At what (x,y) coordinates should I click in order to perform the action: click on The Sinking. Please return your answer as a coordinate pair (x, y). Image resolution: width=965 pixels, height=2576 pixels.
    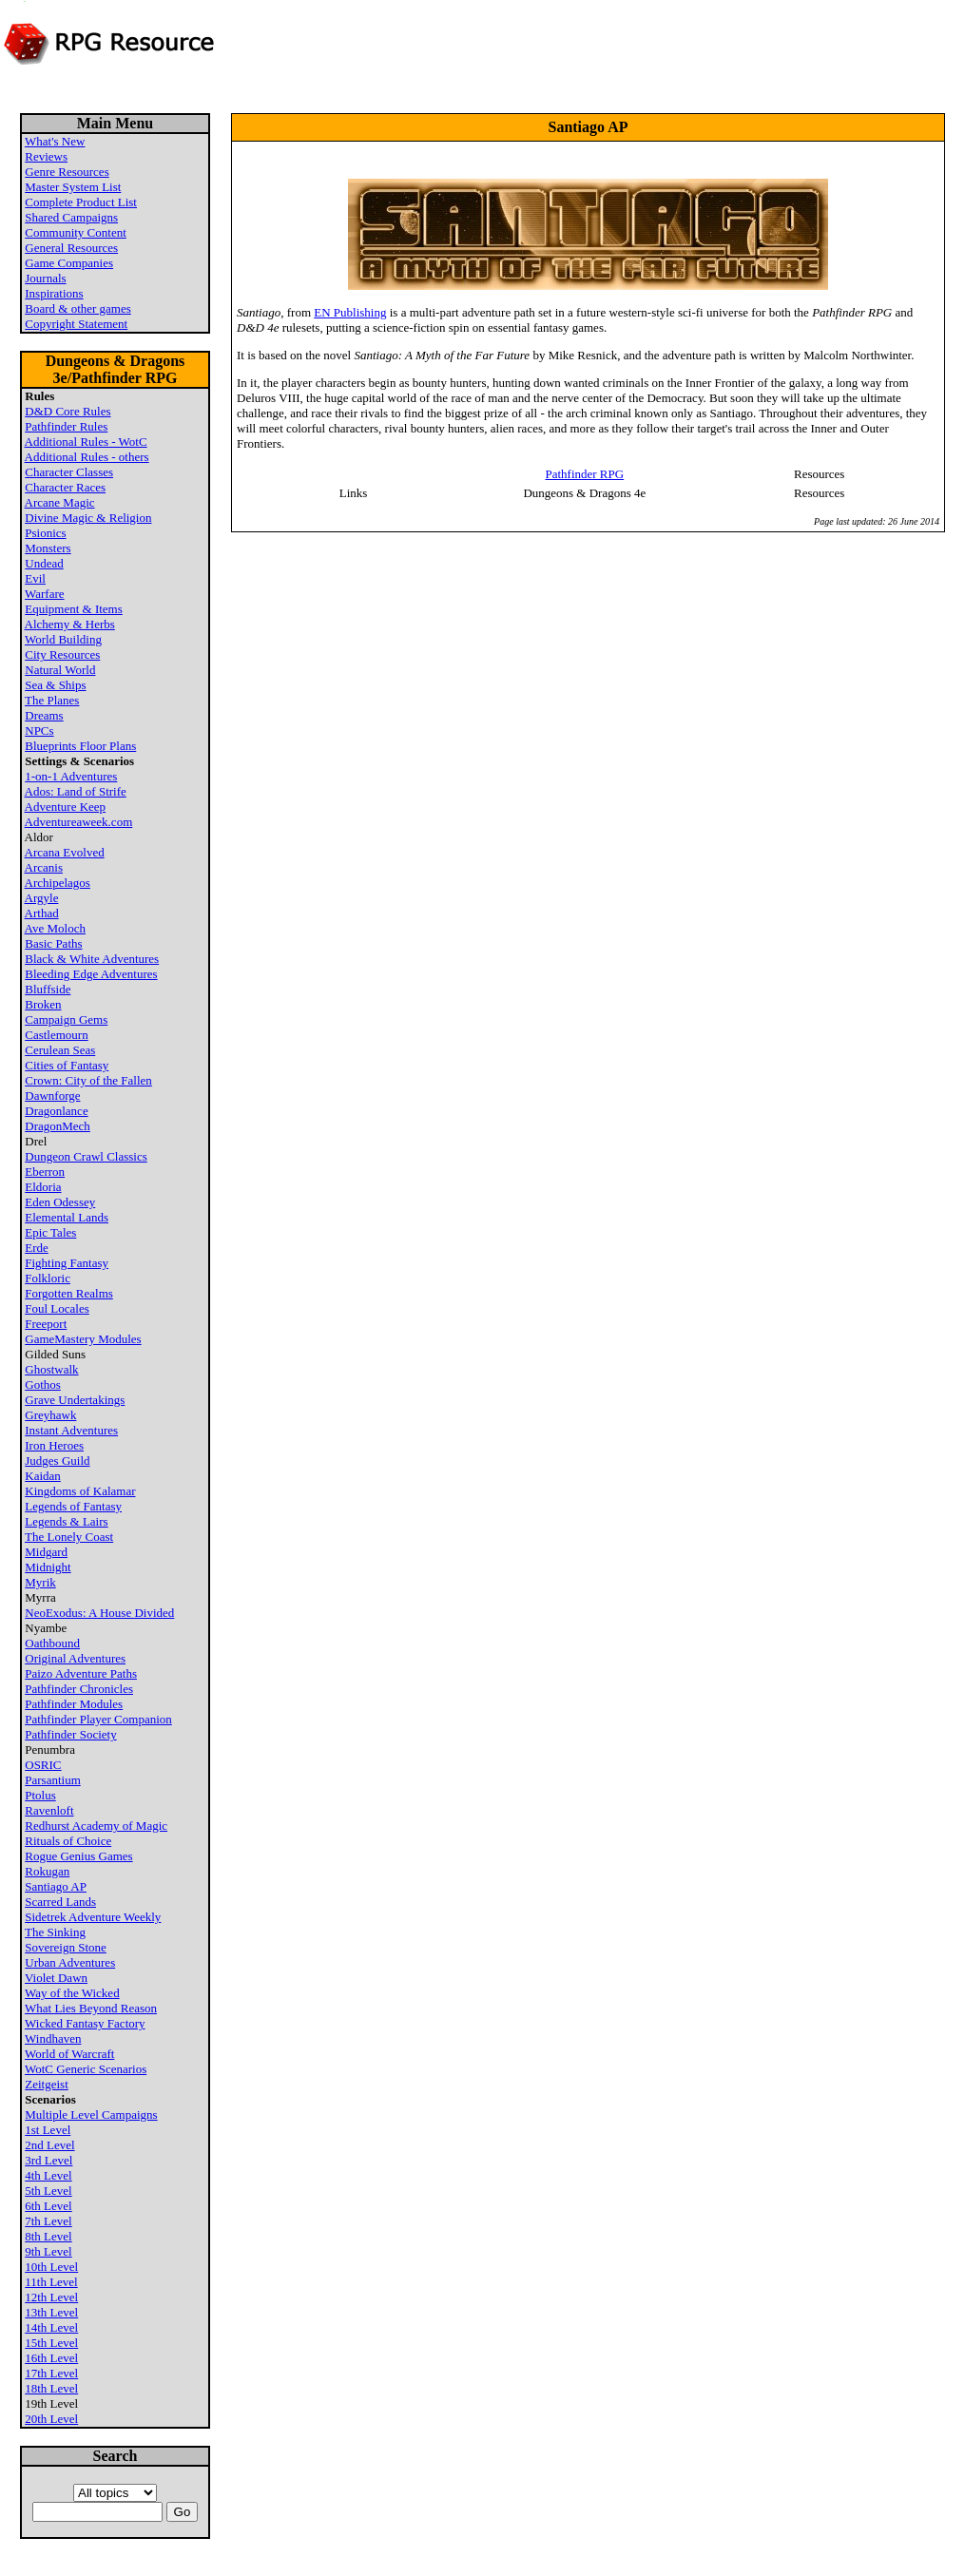
    Looking at the image, I should click on (55, 1932).